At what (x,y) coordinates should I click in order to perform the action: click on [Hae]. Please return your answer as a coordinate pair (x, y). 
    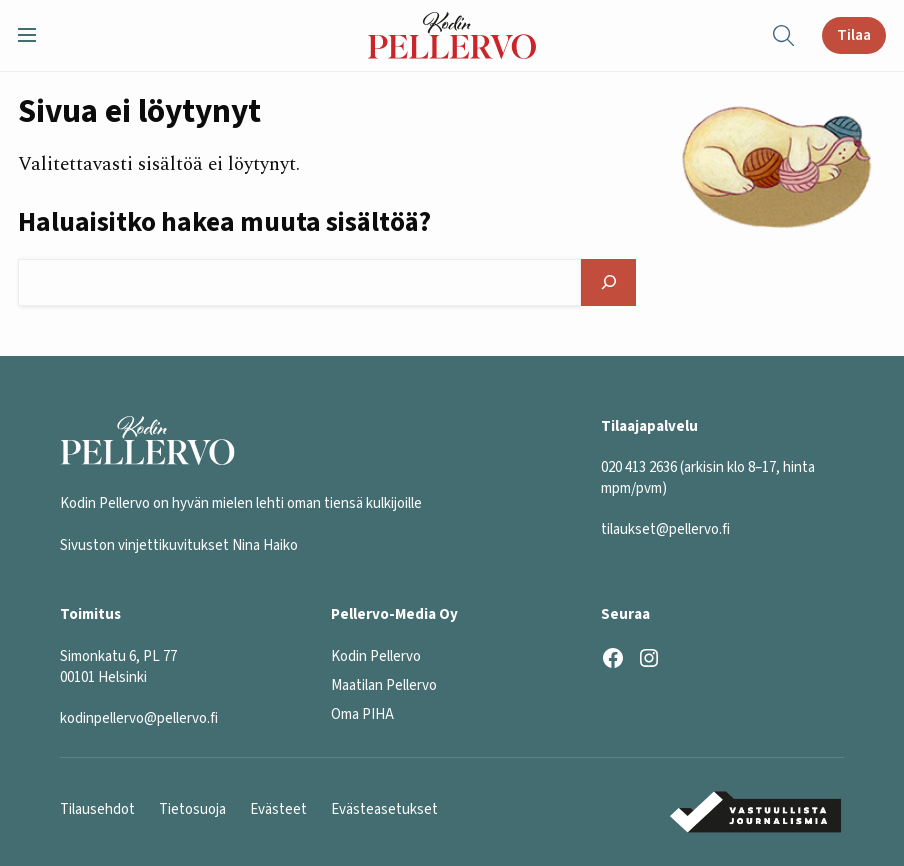
    Looking at the image, I should click on (608, 282).